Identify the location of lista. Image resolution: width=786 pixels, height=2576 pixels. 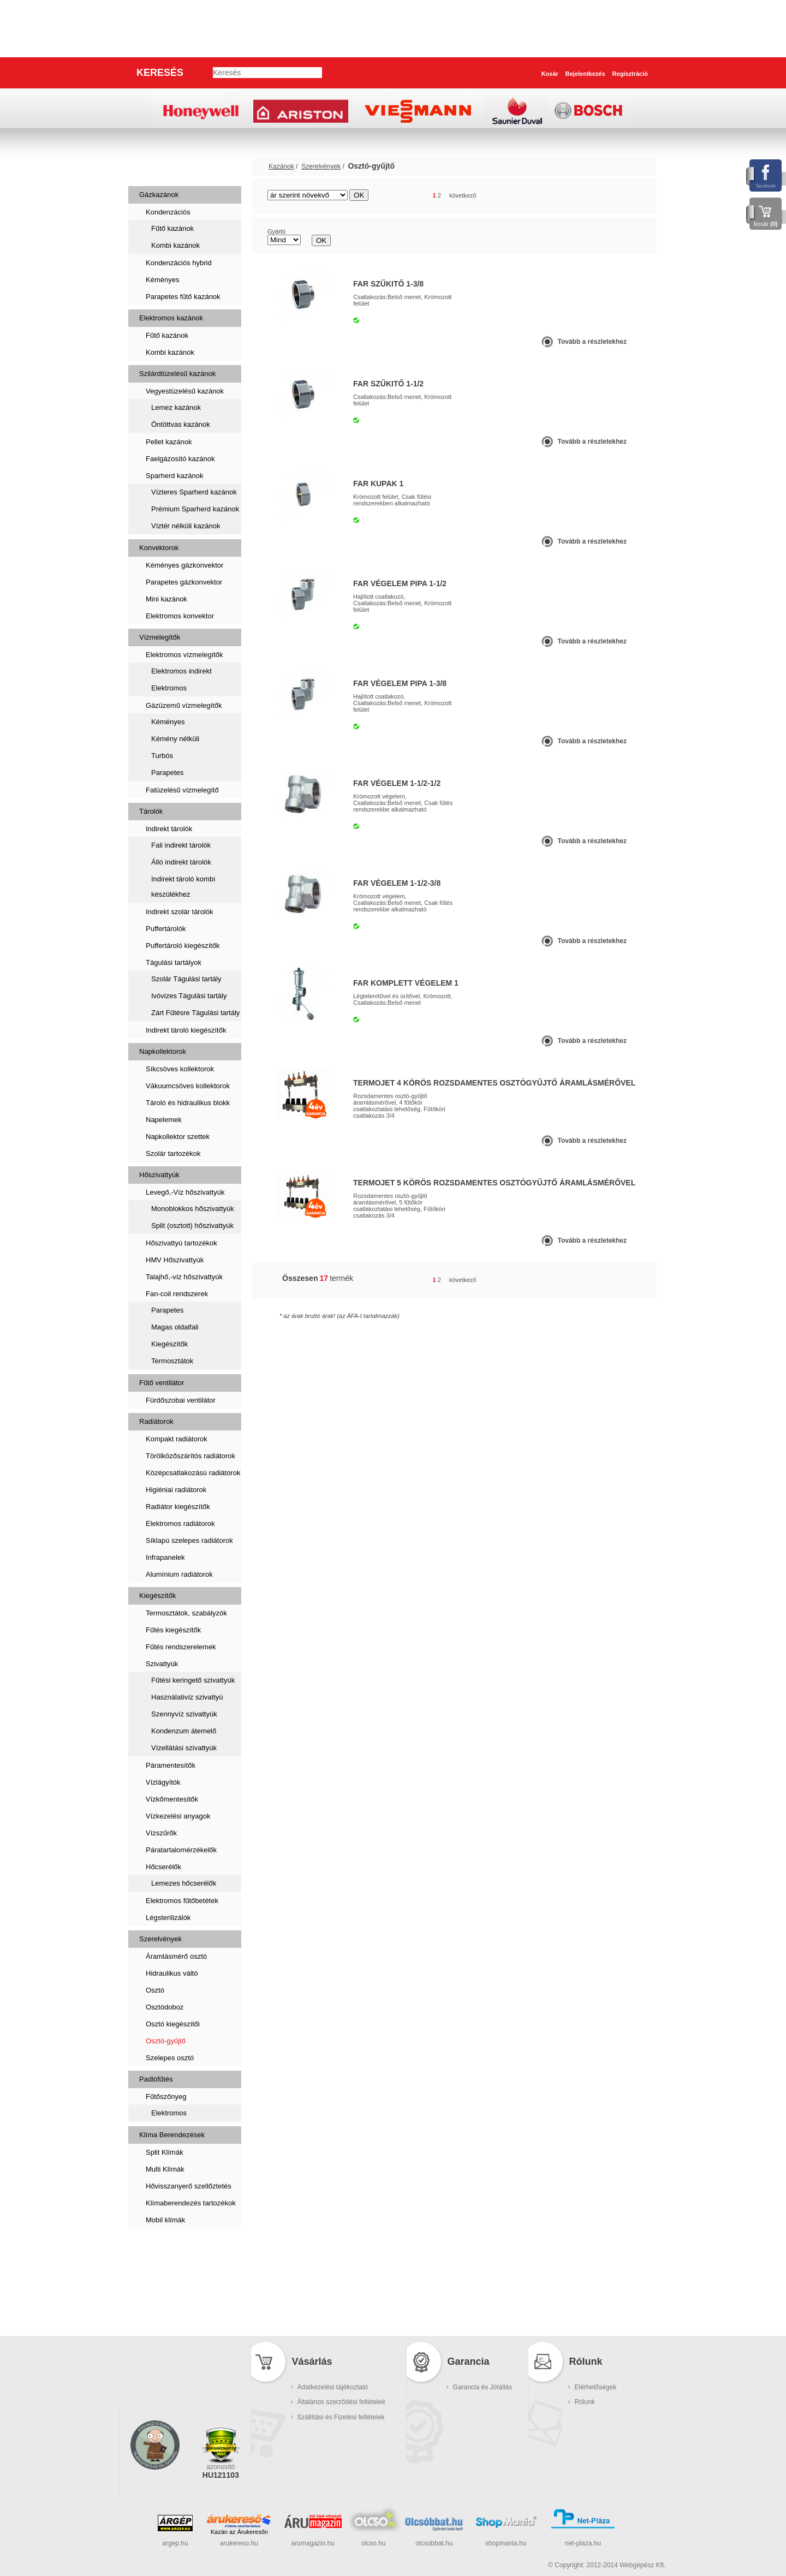
(634, 196).